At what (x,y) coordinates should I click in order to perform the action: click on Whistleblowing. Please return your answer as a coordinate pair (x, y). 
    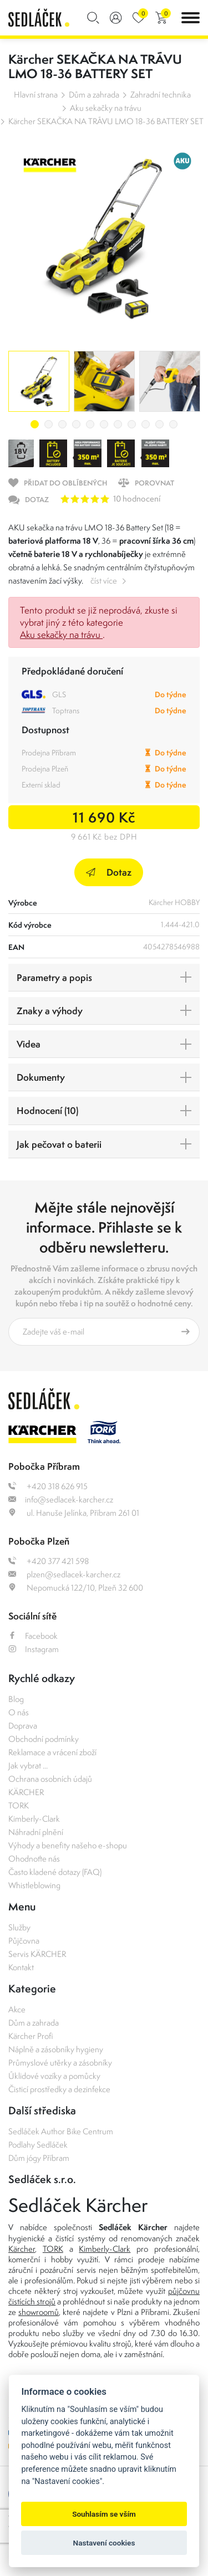
    Looking at the image, I should click on (34, 1885).